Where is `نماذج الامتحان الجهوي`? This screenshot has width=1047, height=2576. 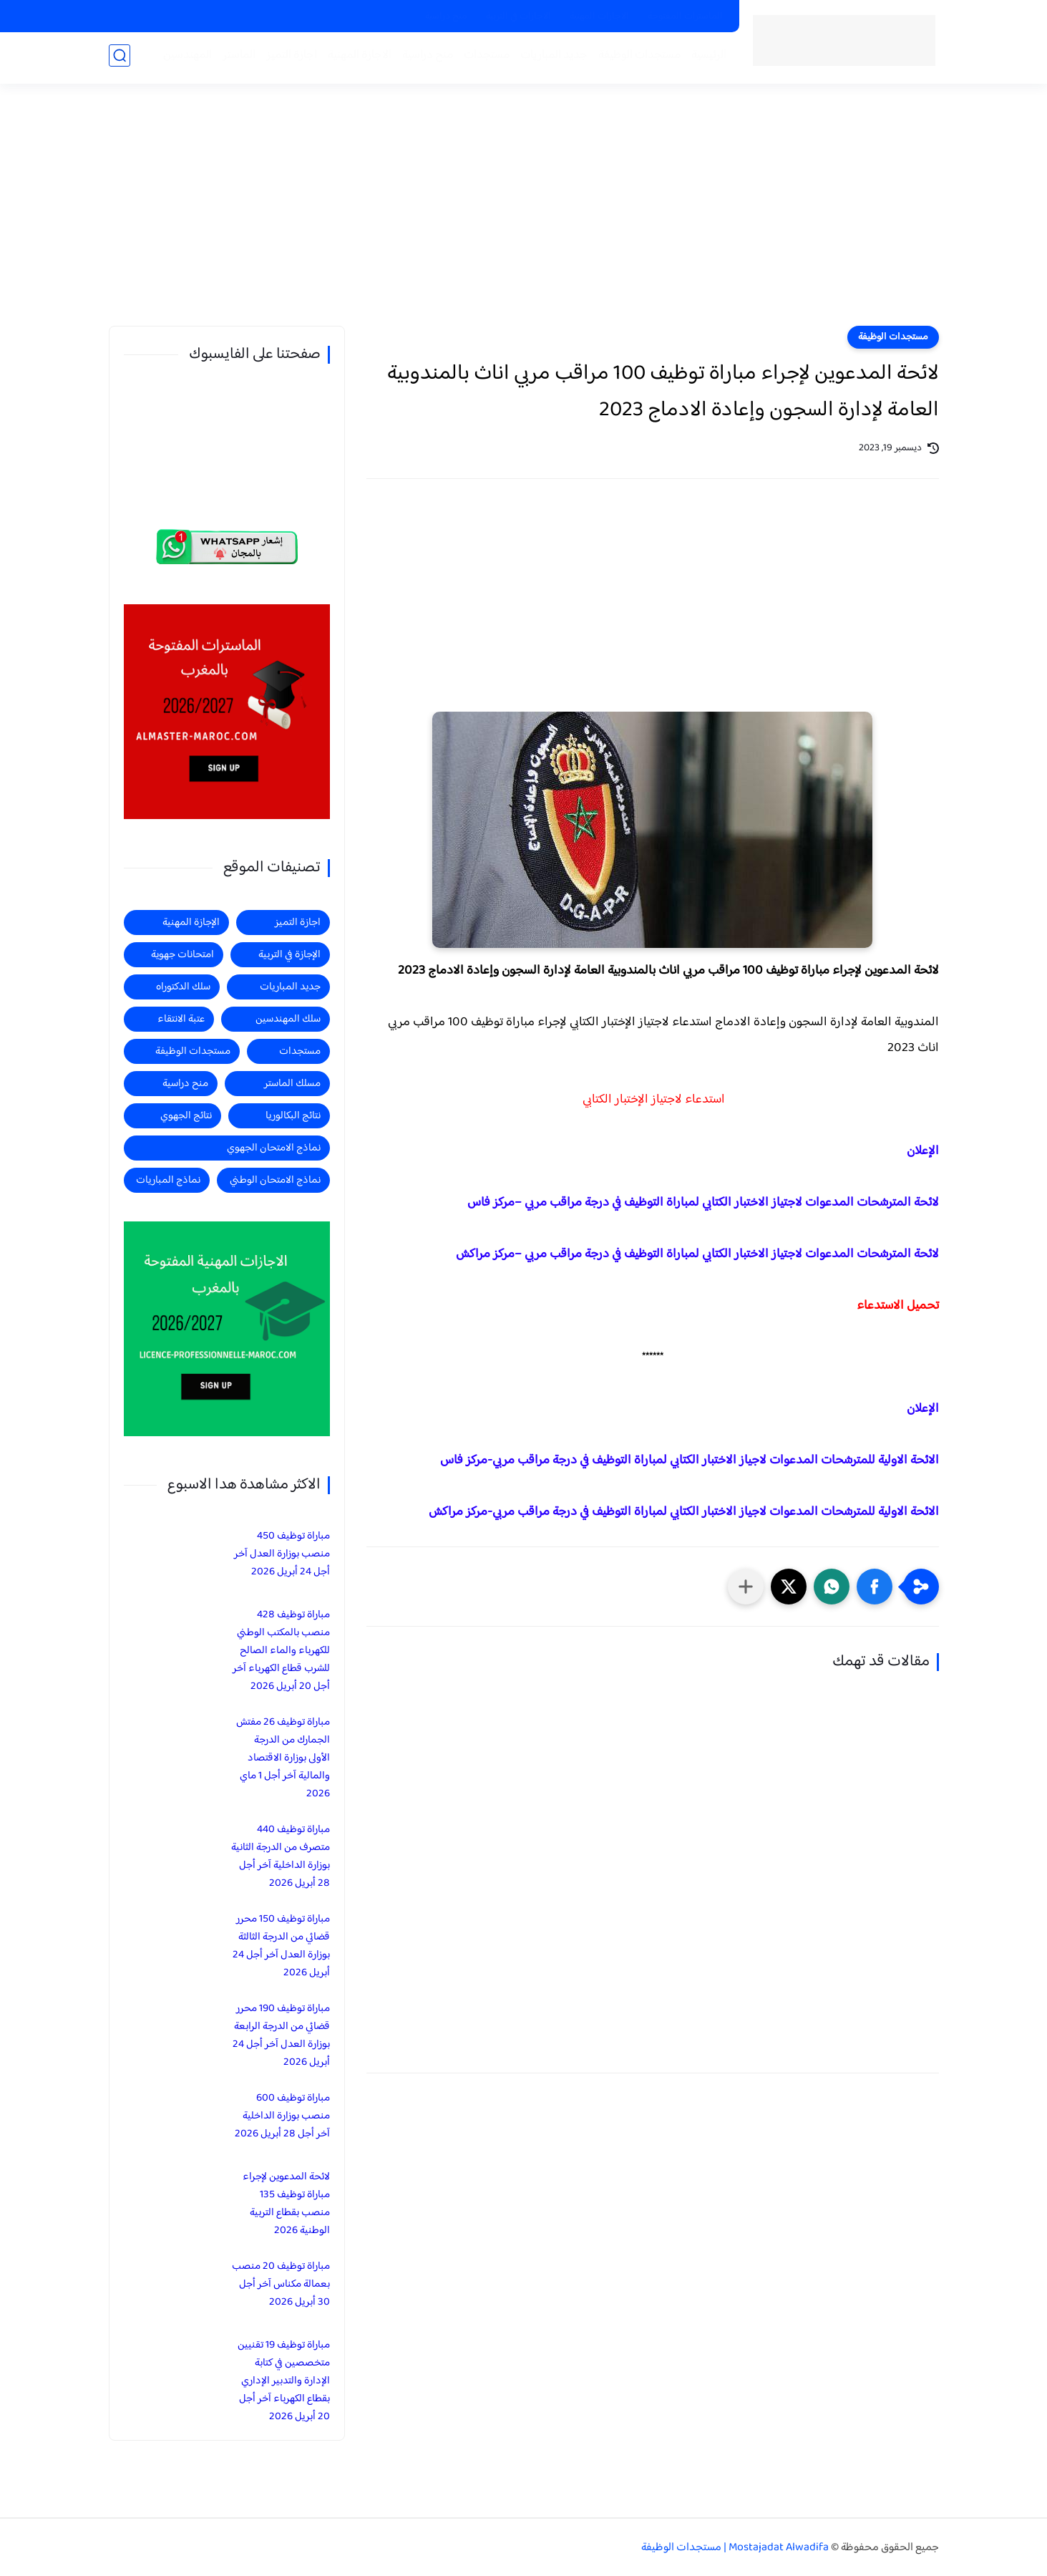
نماذج الامتحان الجهوي is located at coordinates (274, 1148).